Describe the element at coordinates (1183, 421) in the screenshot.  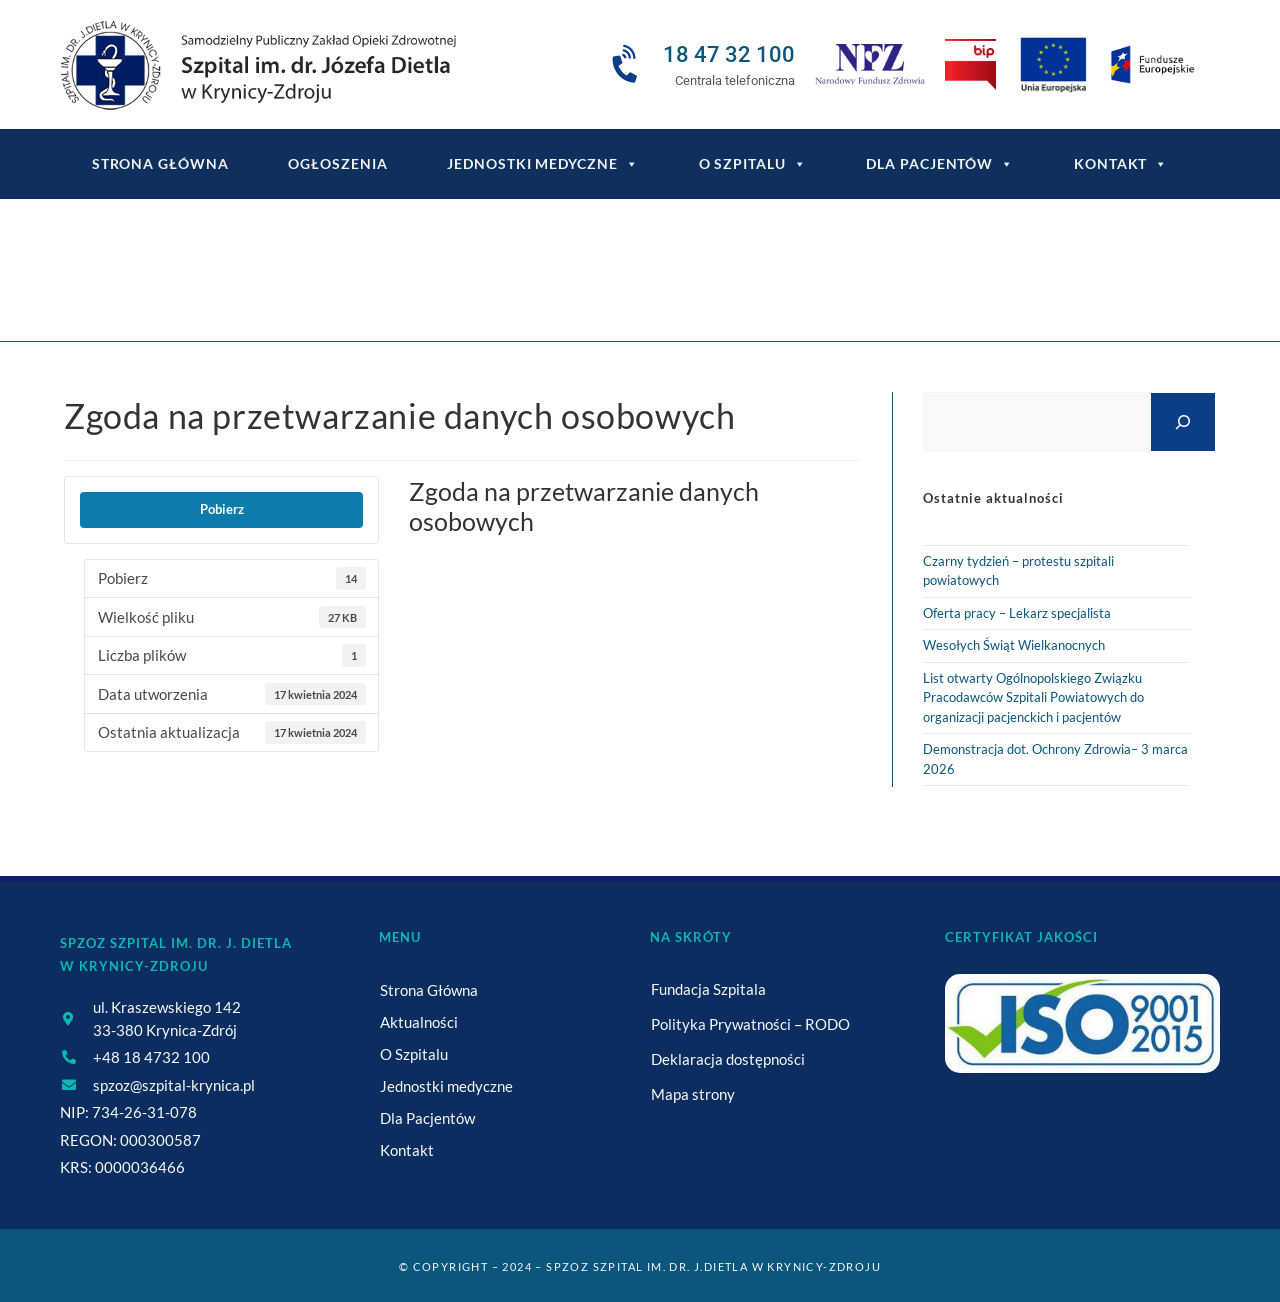
I see `[Szukaj]` at that location.